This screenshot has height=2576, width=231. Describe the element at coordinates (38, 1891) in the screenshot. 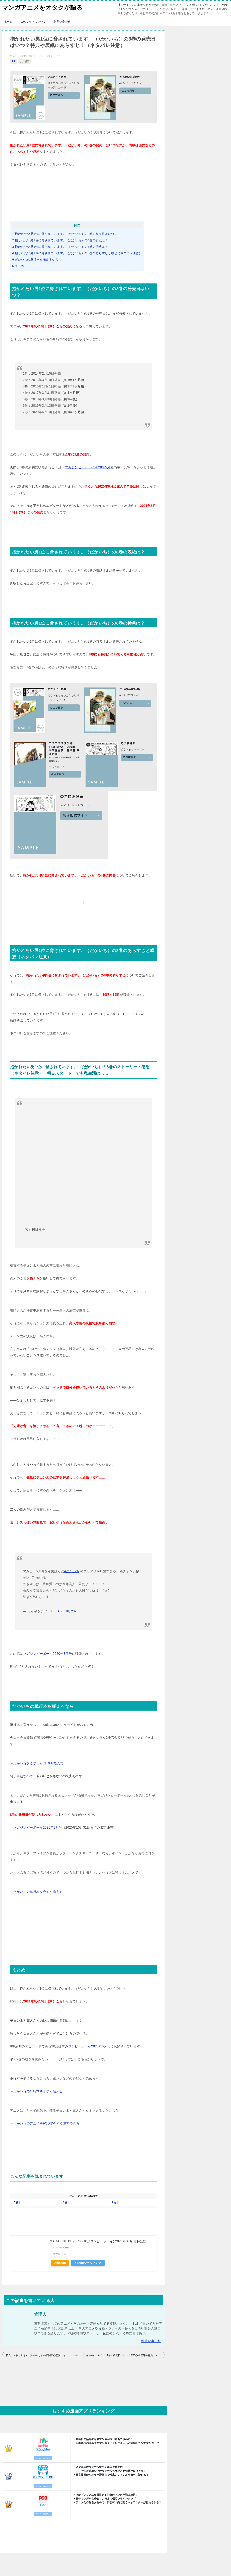

I see `だかいちの単行本を今すぐ揃える` at that location.